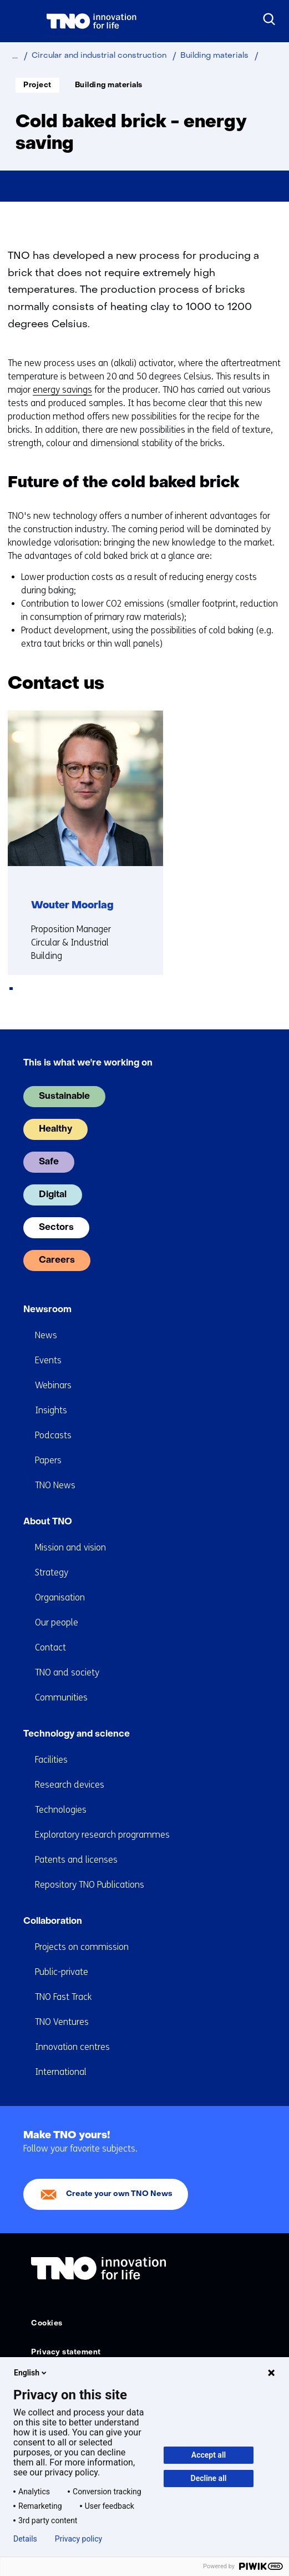 The width and height of the screenshot is (289, 2576). Describe the element at coordinates (89, 1884) in the screenshot. I see `Repository TNO Publications` at that location.